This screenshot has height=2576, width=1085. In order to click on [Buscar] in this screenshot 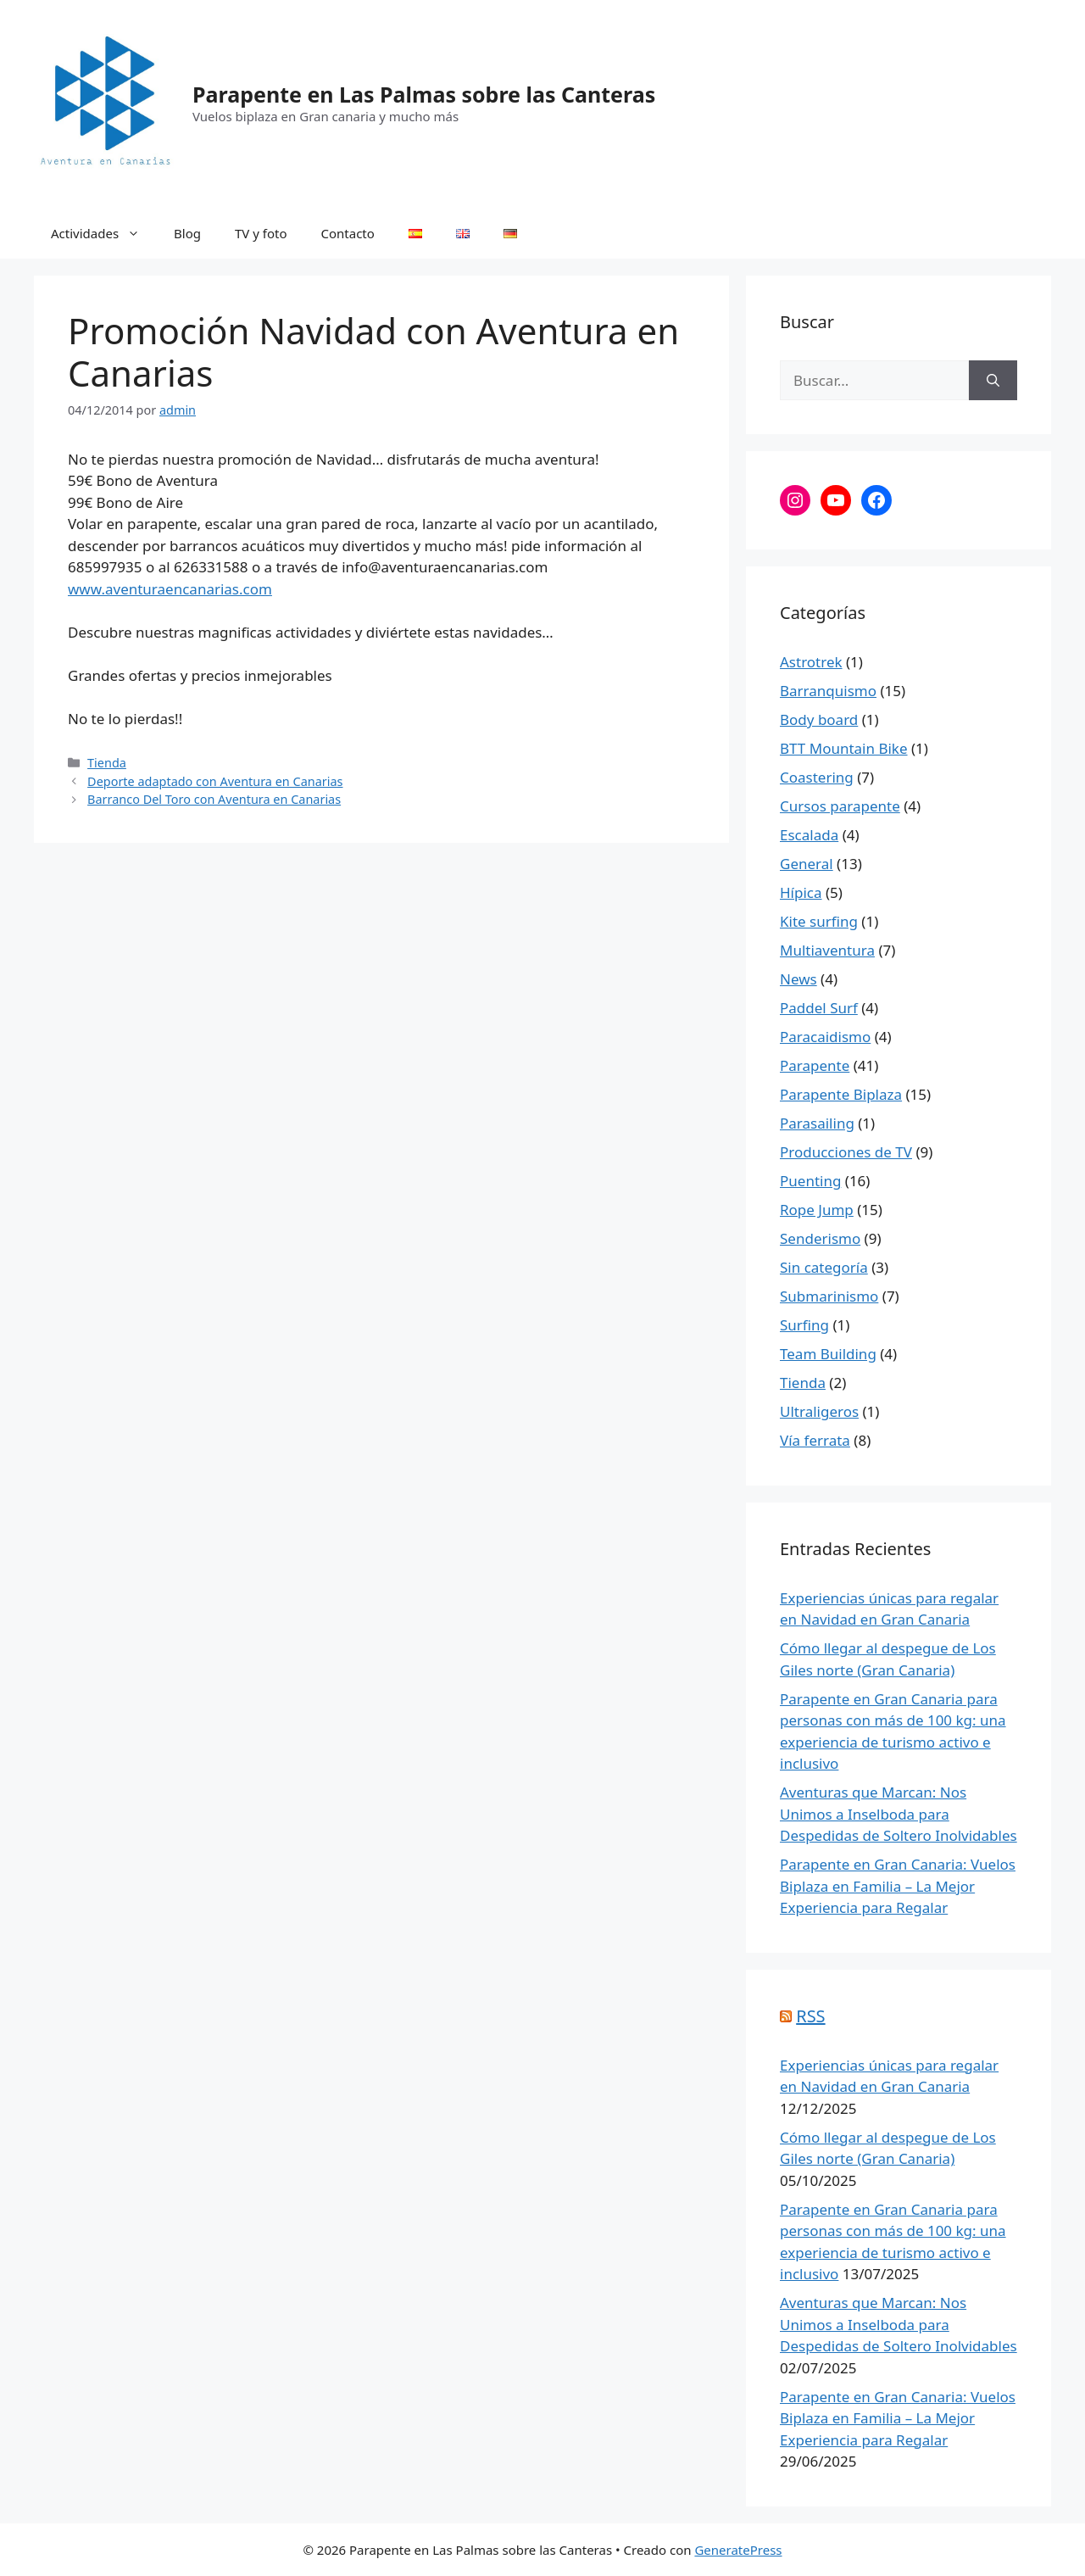, I will do `click(993, 380)`.